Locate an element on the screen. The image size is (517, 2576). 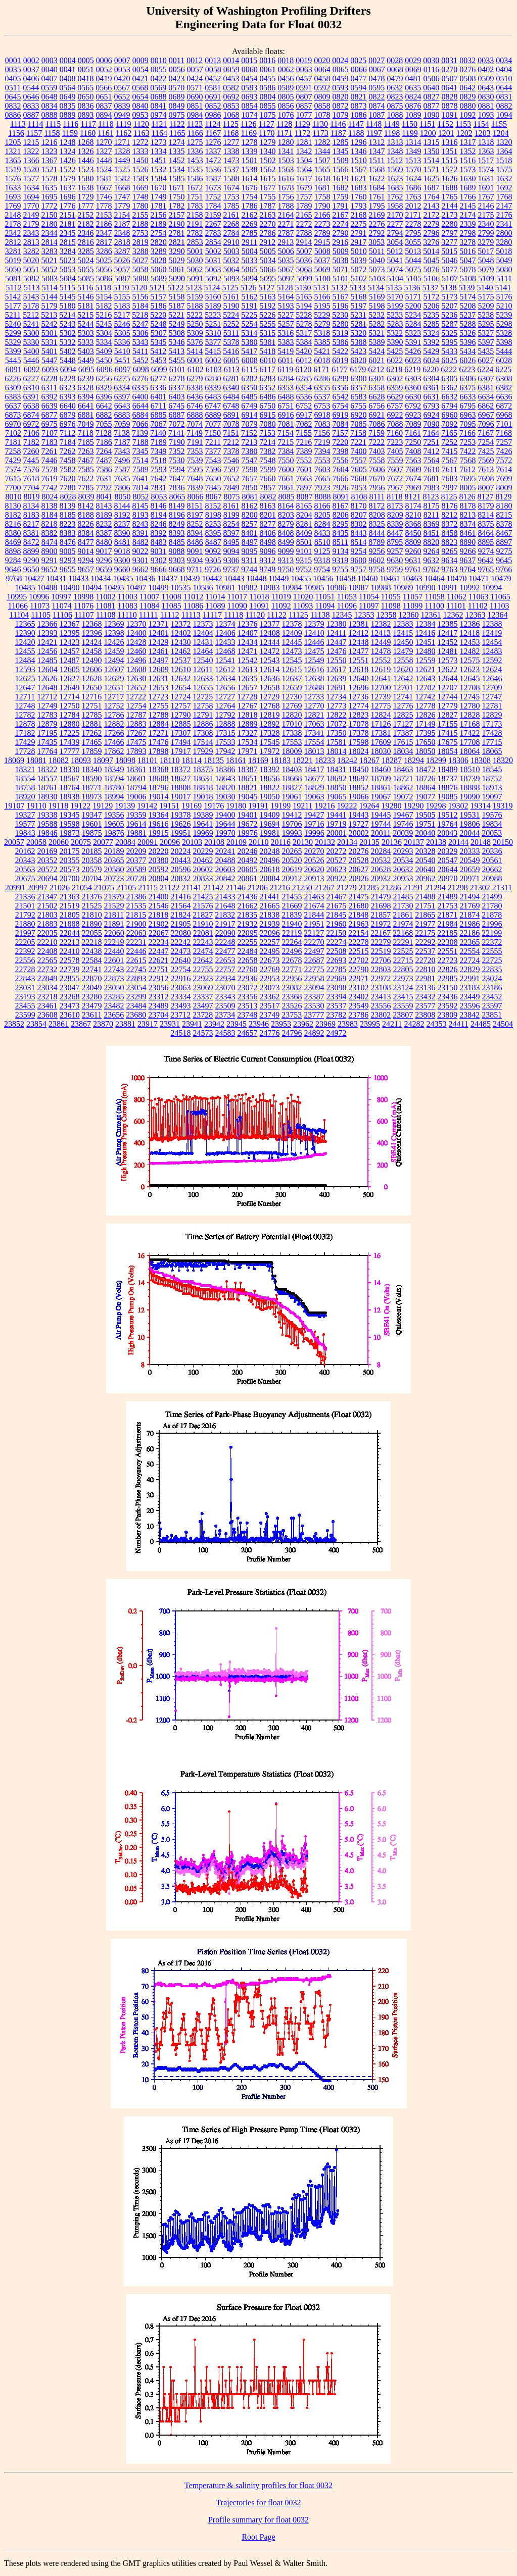
2818 is located at coordinates (122, 242).